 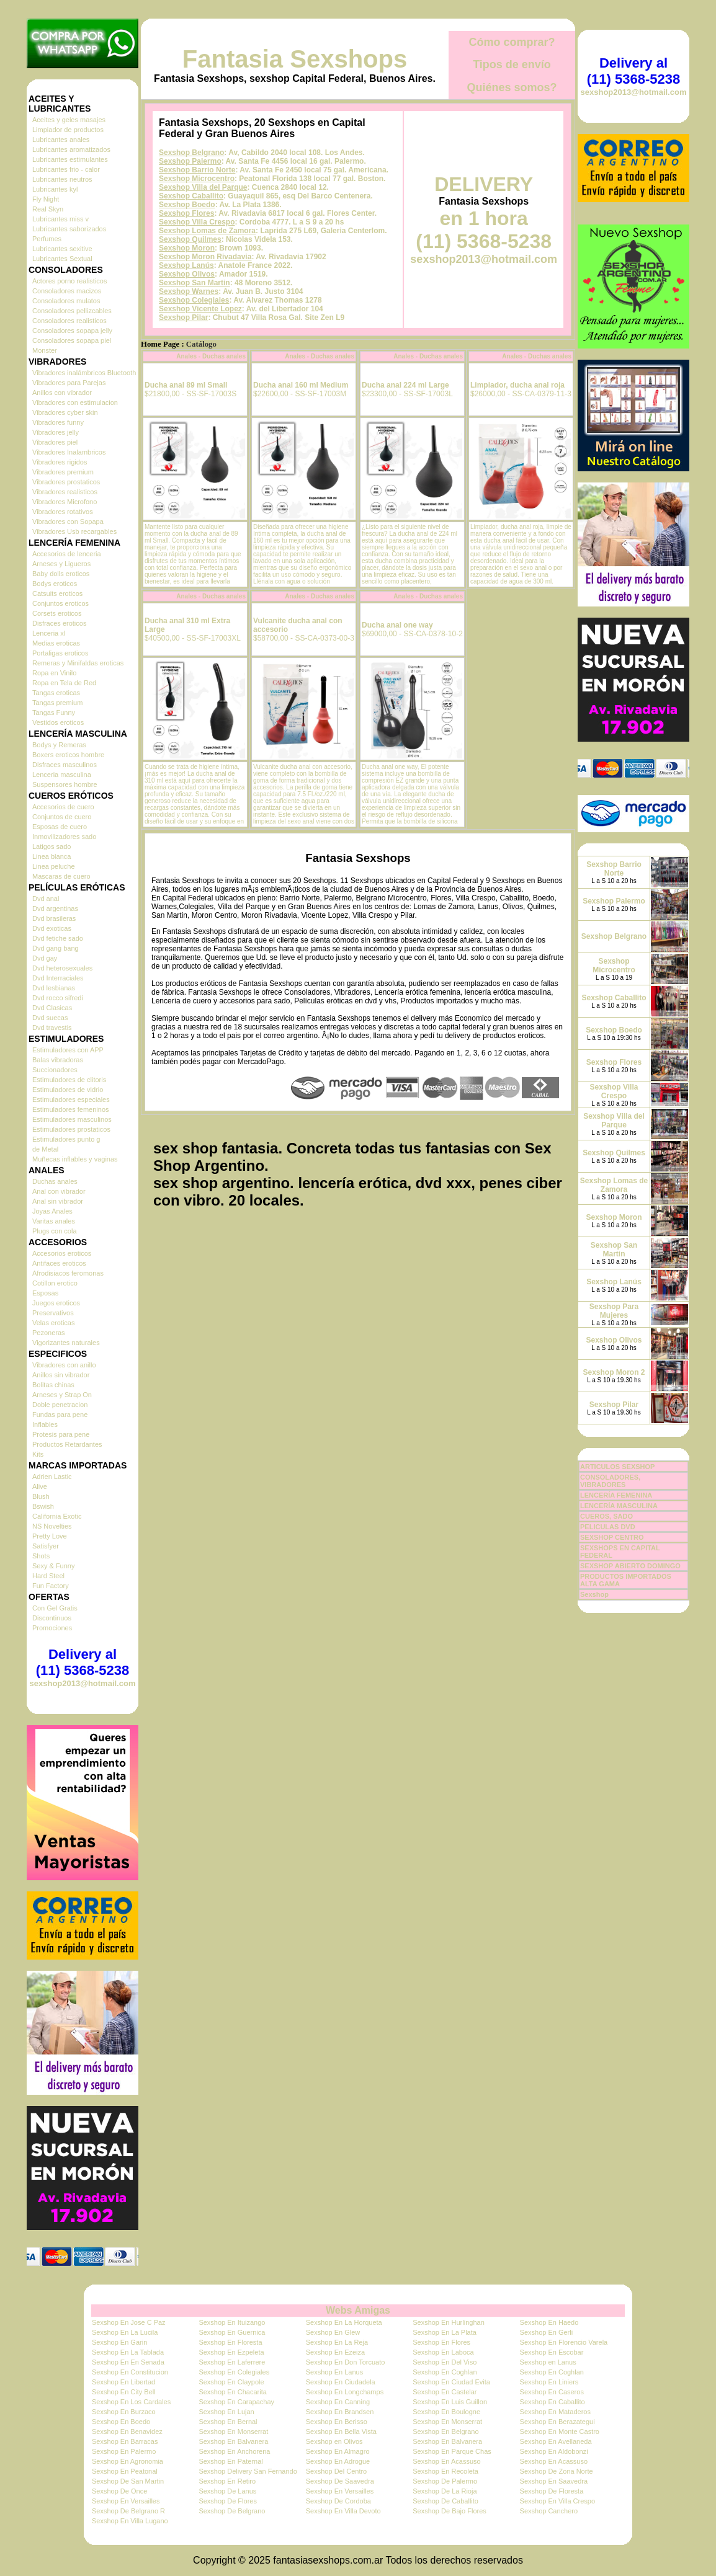 What do you see at coordinates (340, 2411) in the screenshot?
I see `Sexshop En Brandsen` at bounding box center [340, 2411].